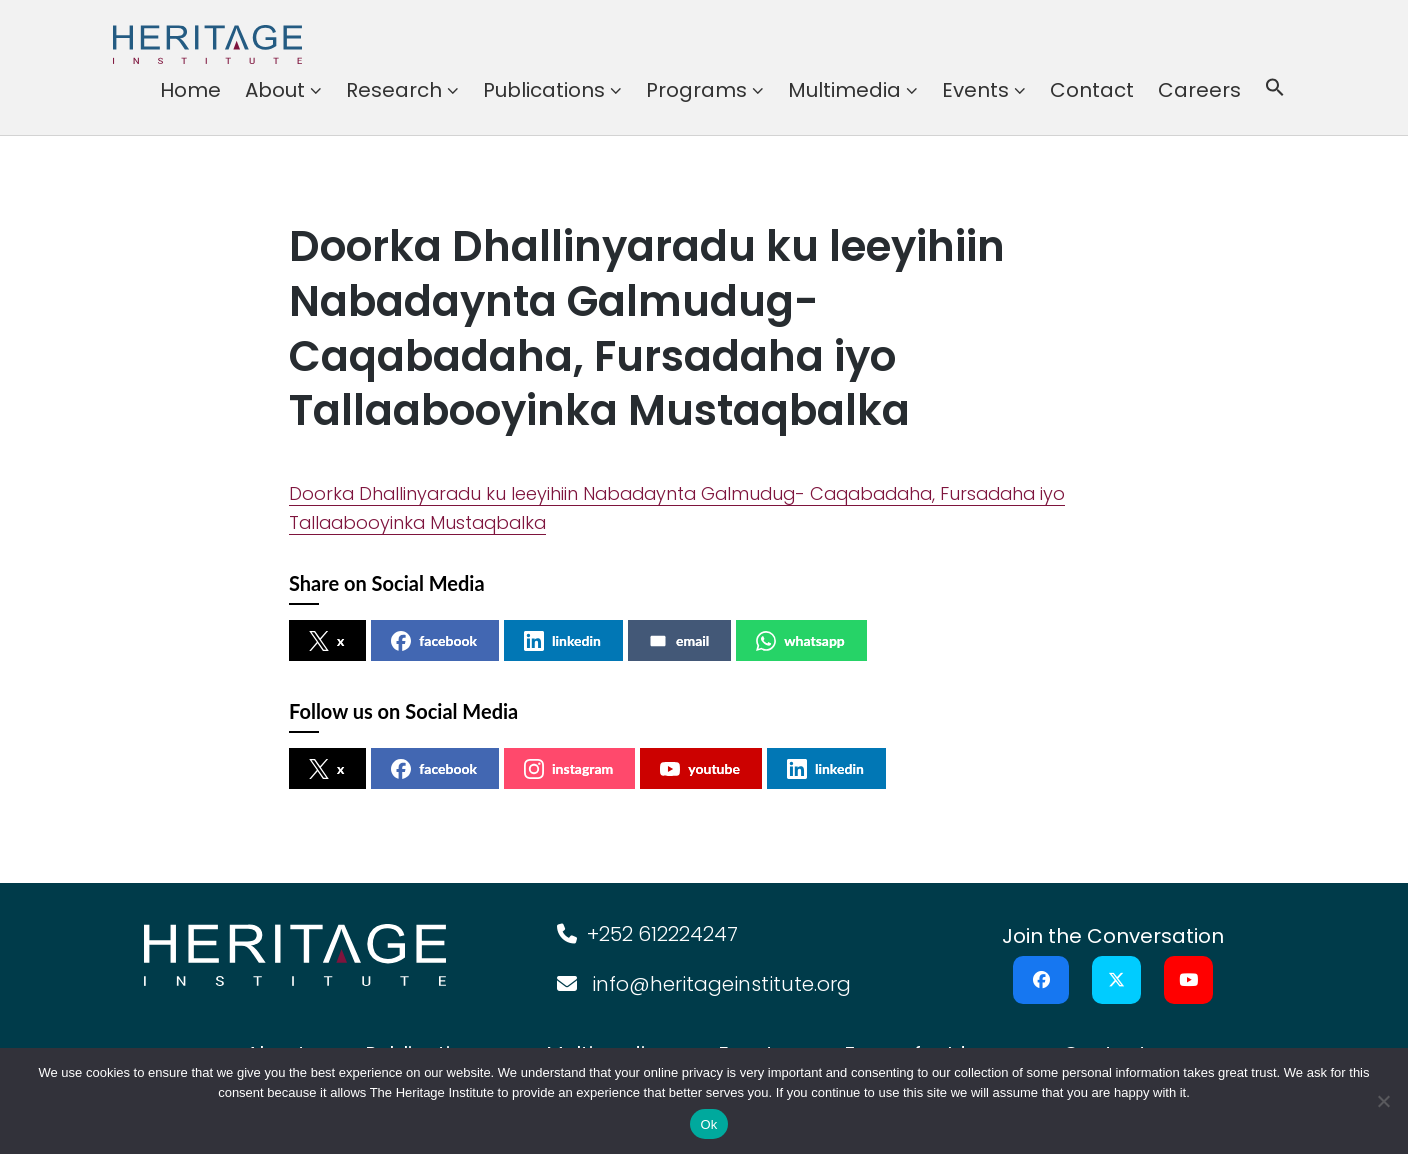 The height and width of the screenshot is (1154, 1408). I want to click on Contact, so click(1092, 90).